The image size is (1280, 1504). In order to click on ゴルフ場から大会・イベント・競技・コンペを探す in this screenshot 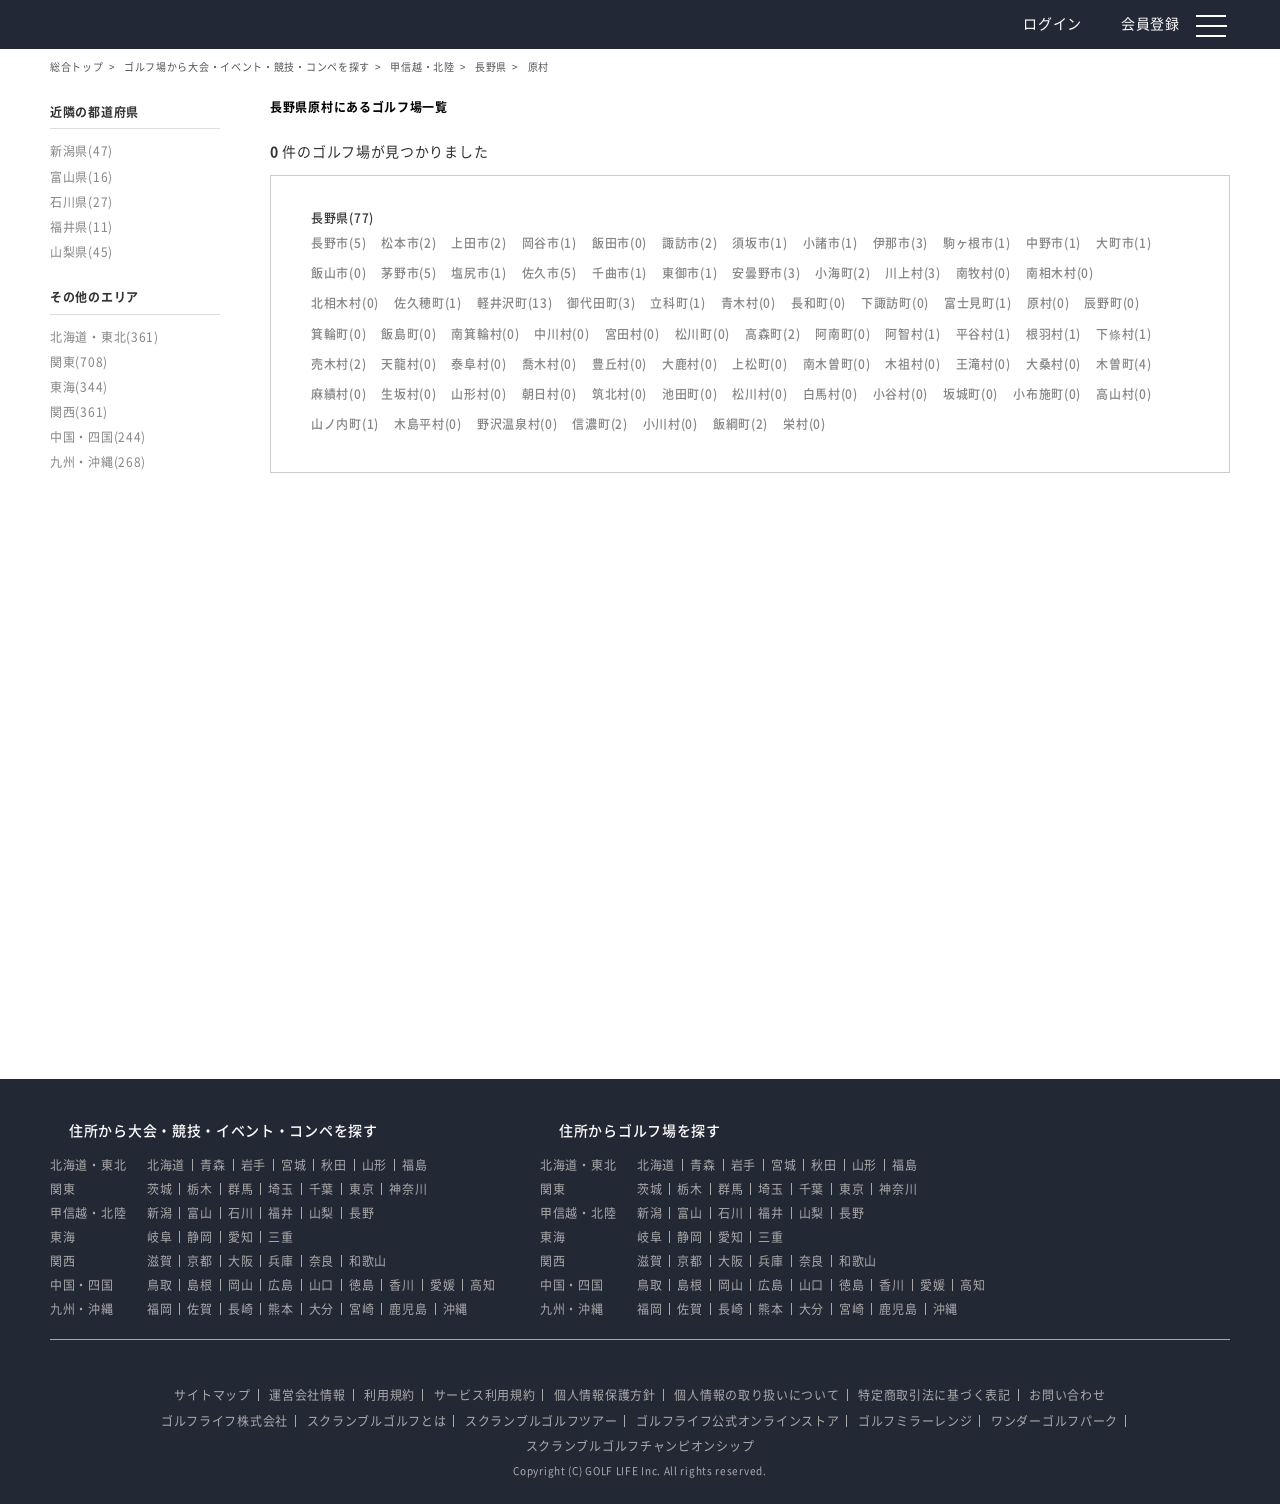, I will do `click(247, 67)`.